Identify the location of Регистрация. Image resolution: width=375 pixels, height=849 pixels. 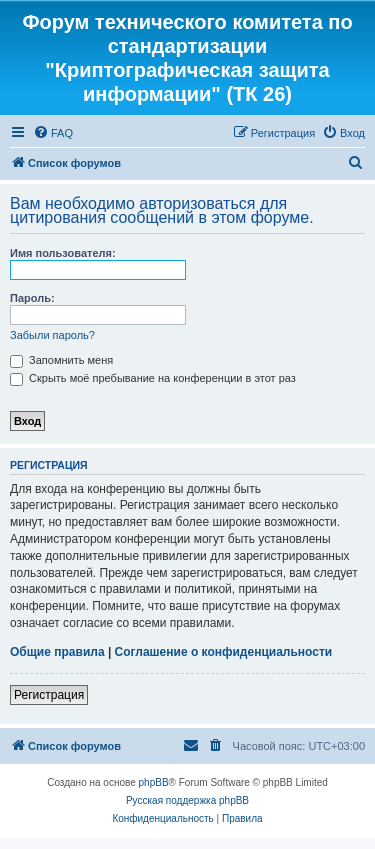
(49, 695).